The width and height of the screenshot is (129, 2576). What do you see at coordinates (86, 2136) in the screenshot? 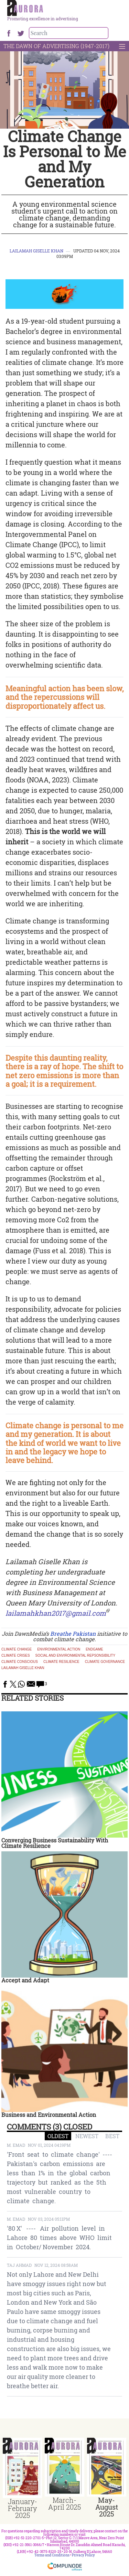
I see `NEWEST` at bounding box center [86, 2136].